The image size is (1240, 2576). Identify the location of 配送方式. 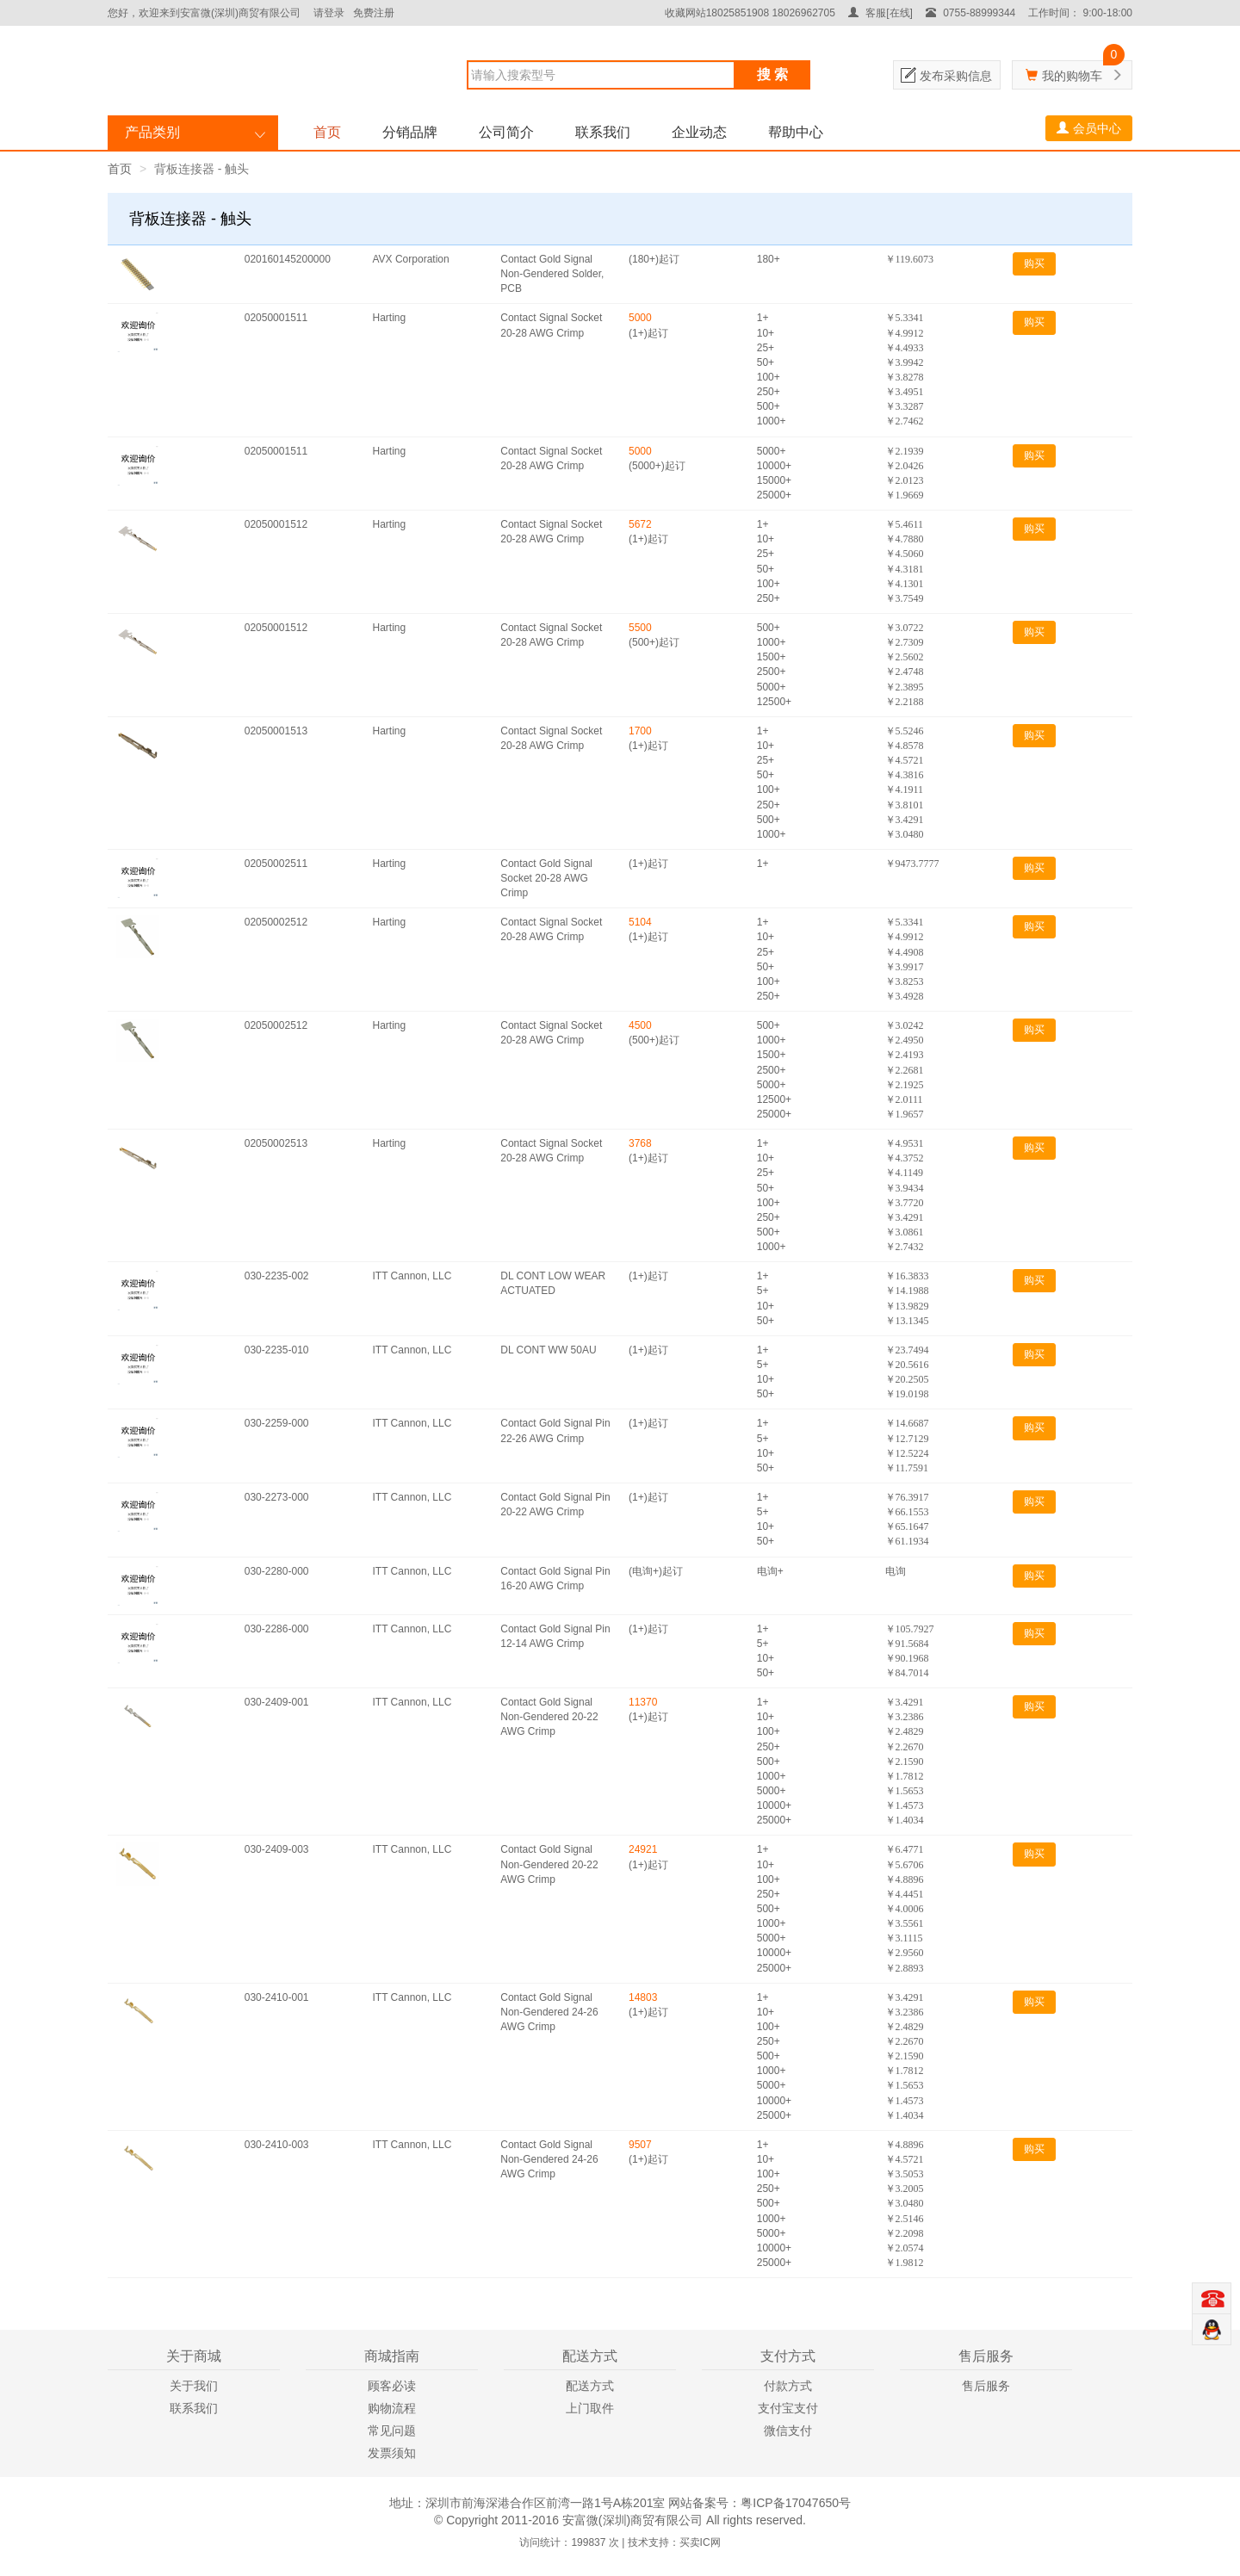
(590, 2386).